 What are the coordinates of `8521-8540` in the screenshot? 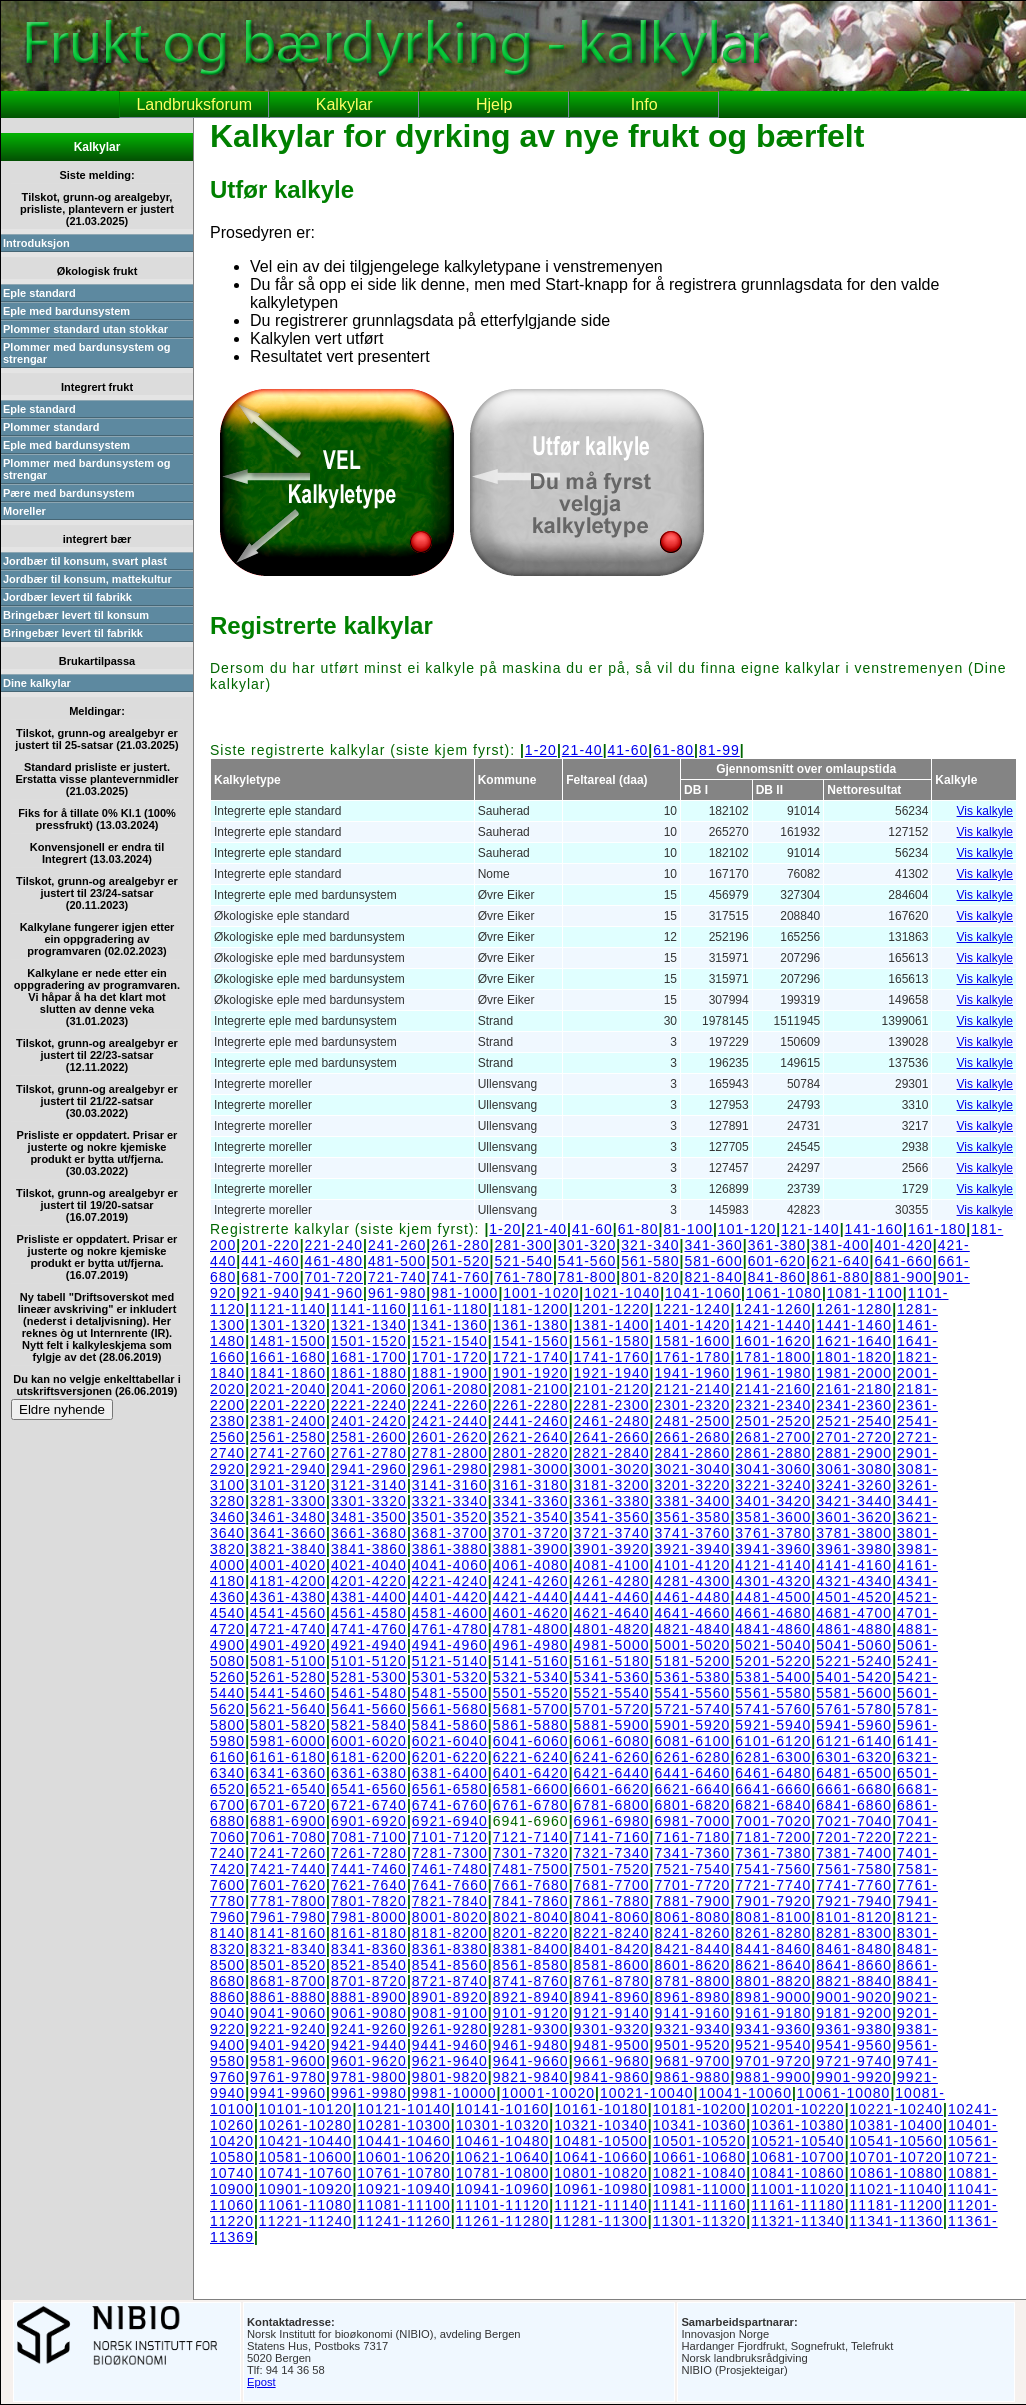 It's located at (369, 1965).